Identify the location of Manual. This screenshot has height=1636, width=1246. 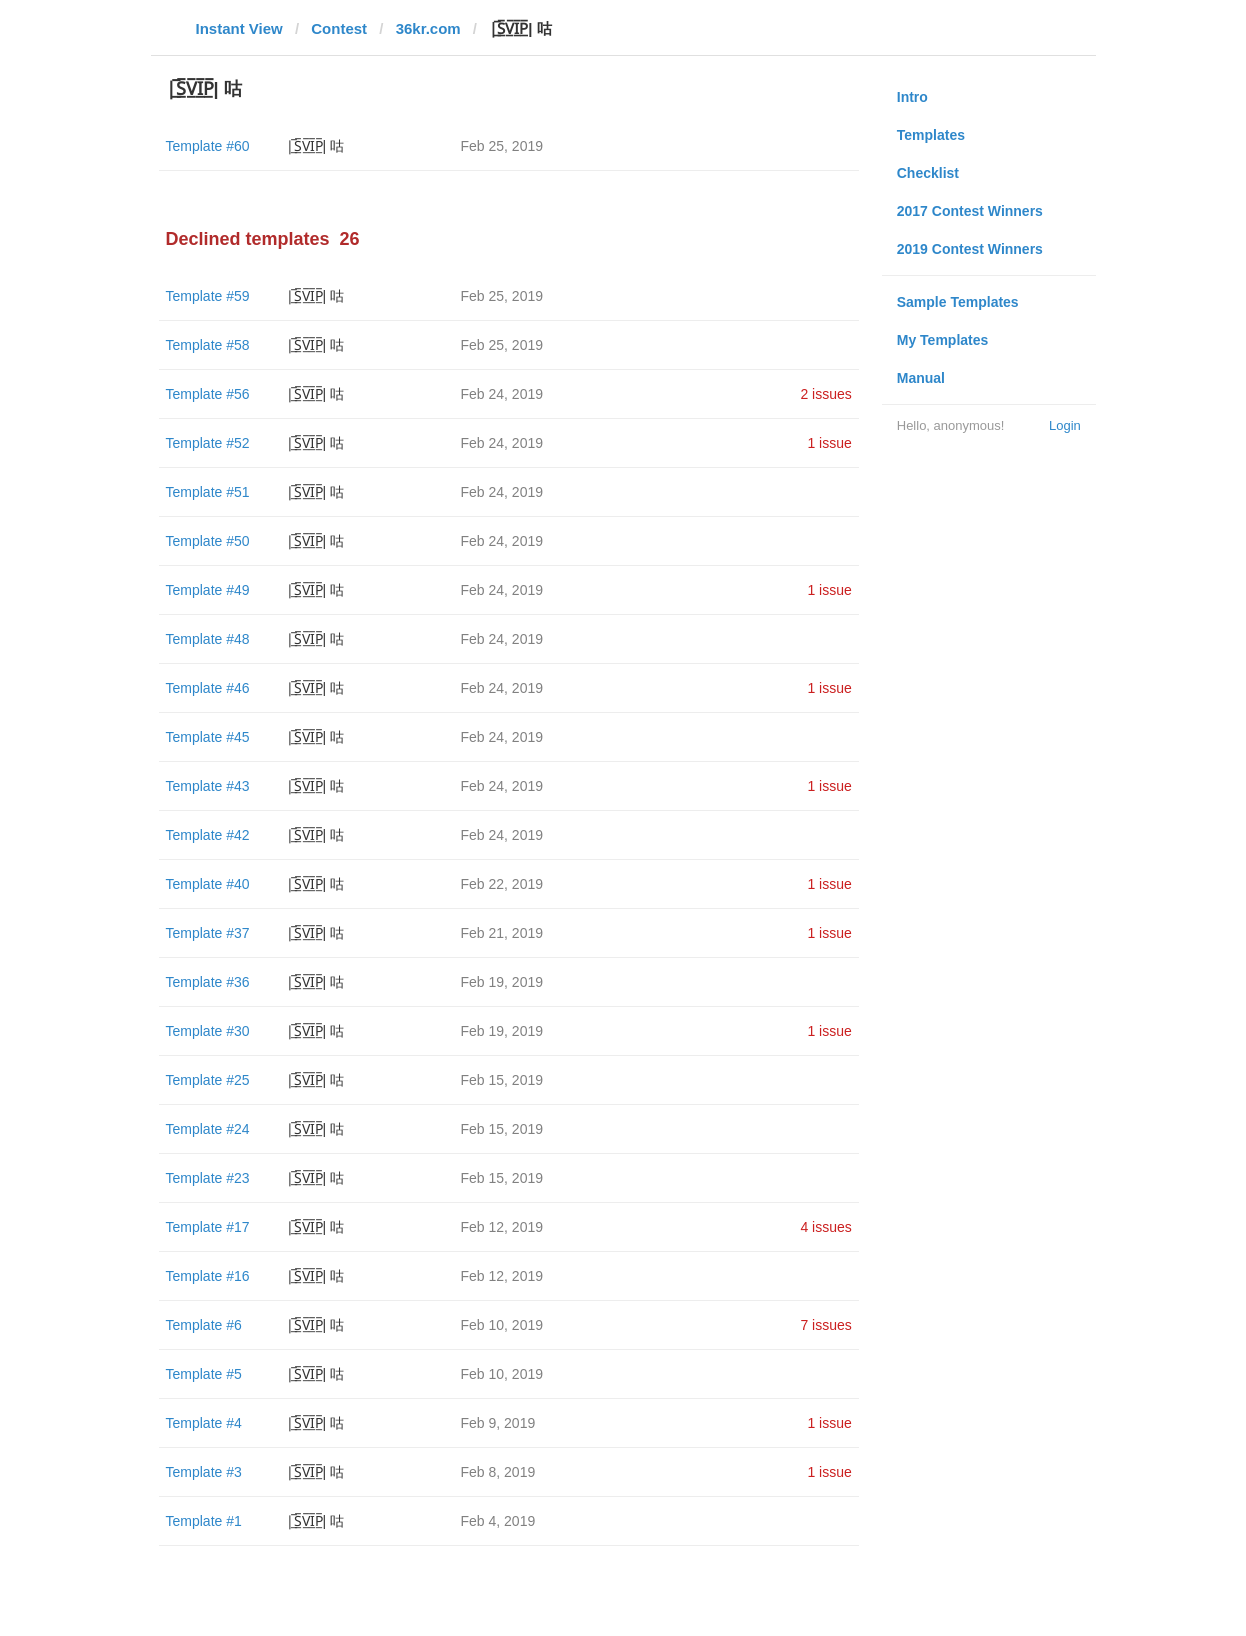
(921, 378).